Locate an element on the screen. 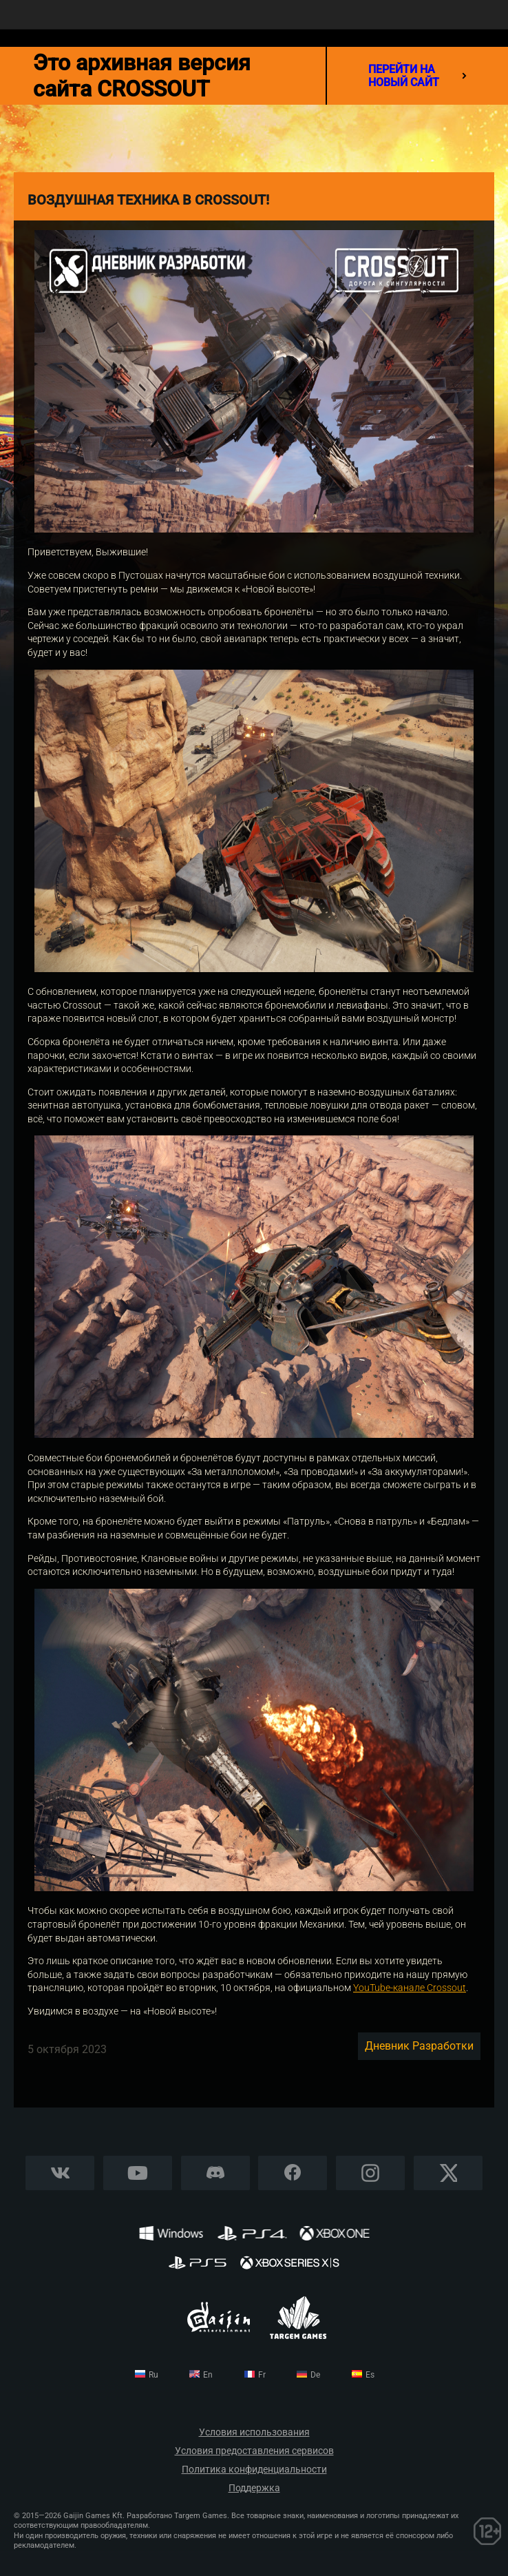 The width and height of the screenshot is (508, 2576). es is located at coordinates (370, 2375).